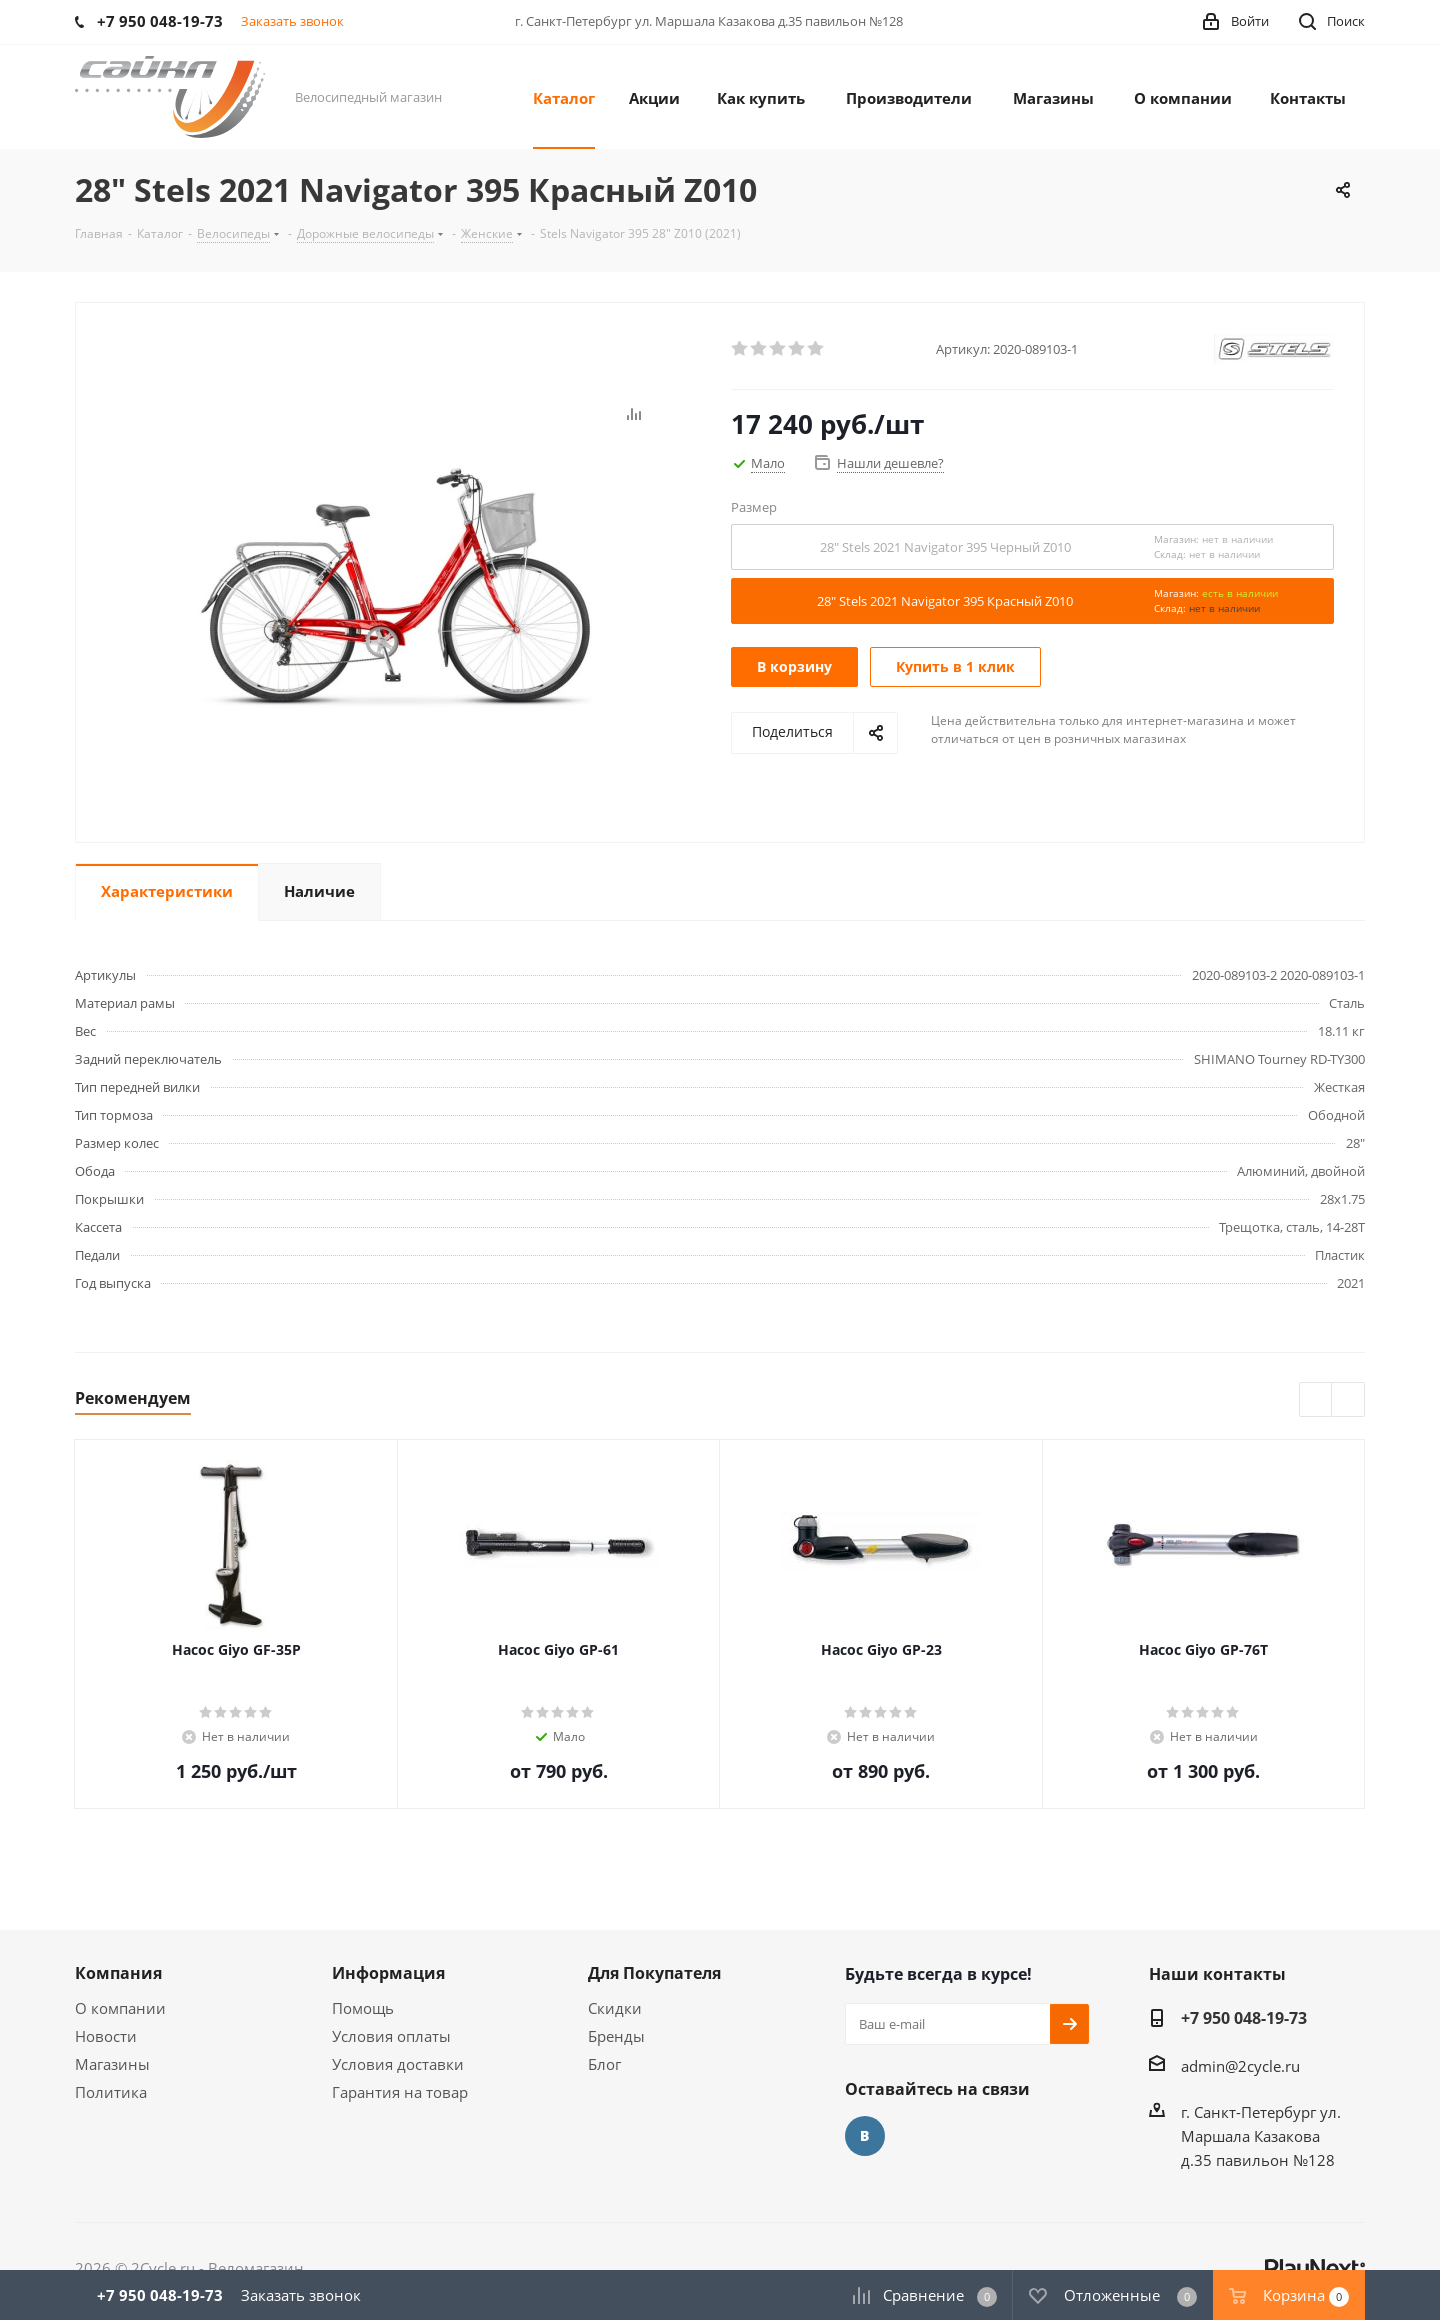  Describe the element at coordinates (111, 2092) in the screenshot. I see `Политика` at that location.